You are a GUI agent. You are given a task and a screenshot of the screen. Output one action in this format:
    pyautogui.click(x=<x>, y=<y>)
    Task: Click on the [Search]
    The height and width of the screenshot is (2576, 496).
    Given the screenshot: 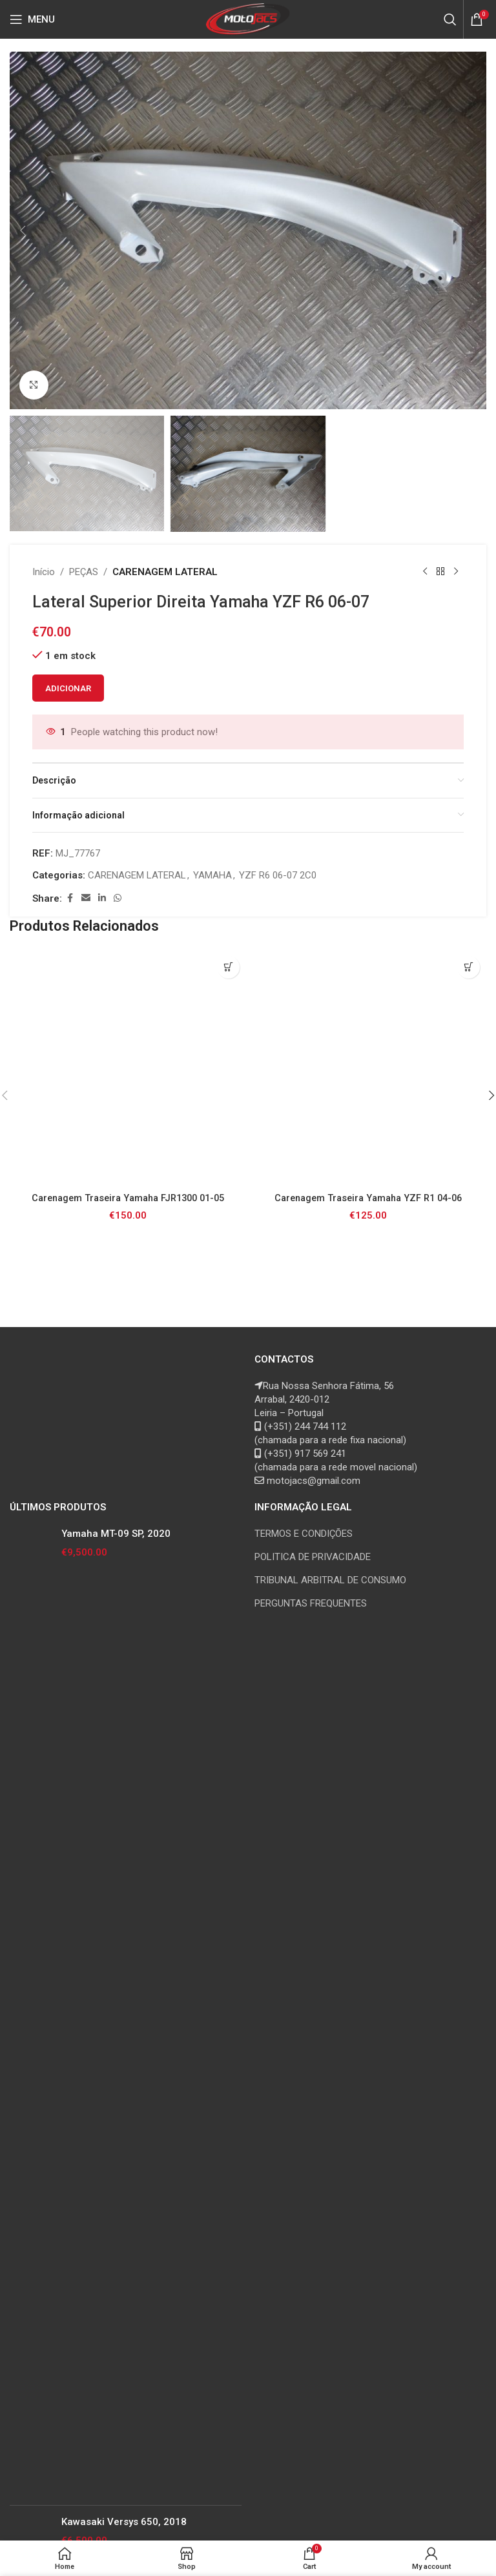 What is the action you would take?
    pyautogui.click(x=450, y=19)
    